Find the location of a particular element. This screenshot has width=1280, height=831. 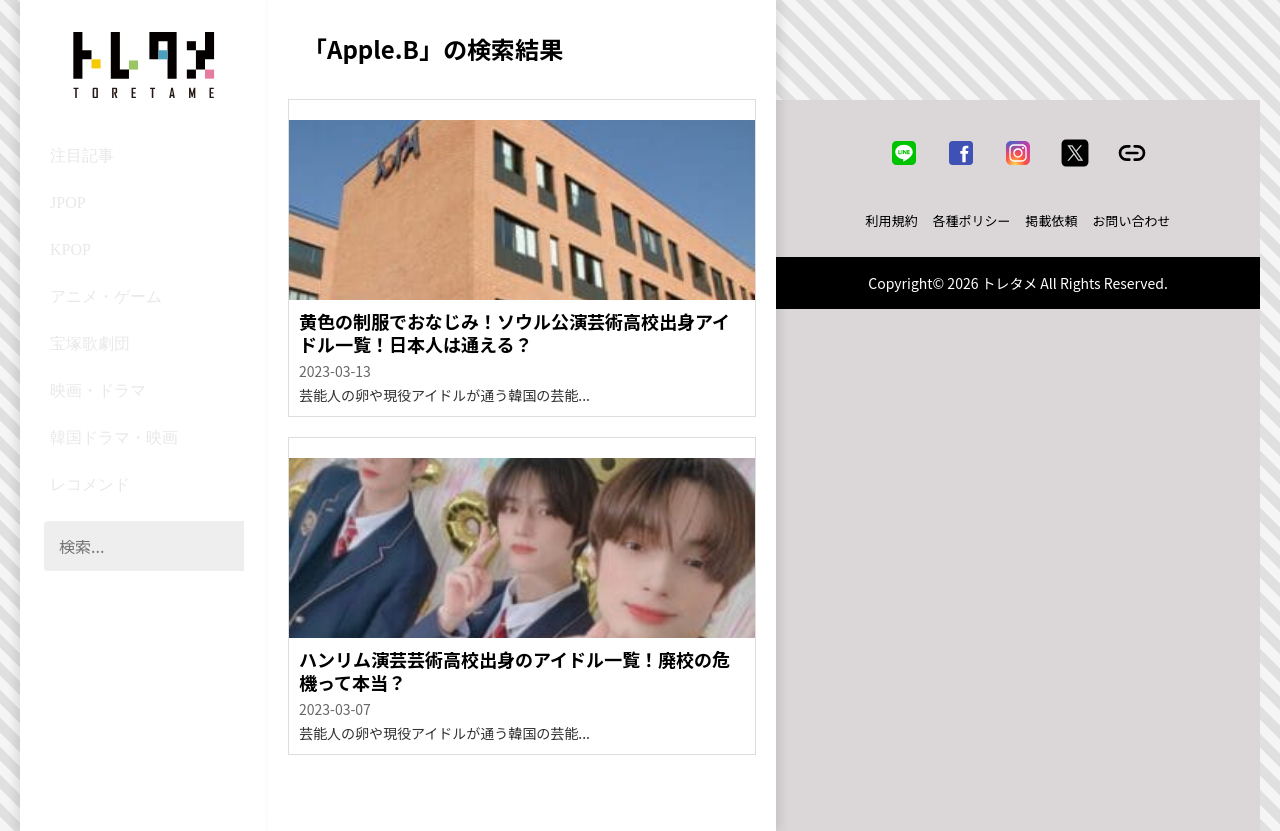

利用規約 is located at coordinates (892, 220).